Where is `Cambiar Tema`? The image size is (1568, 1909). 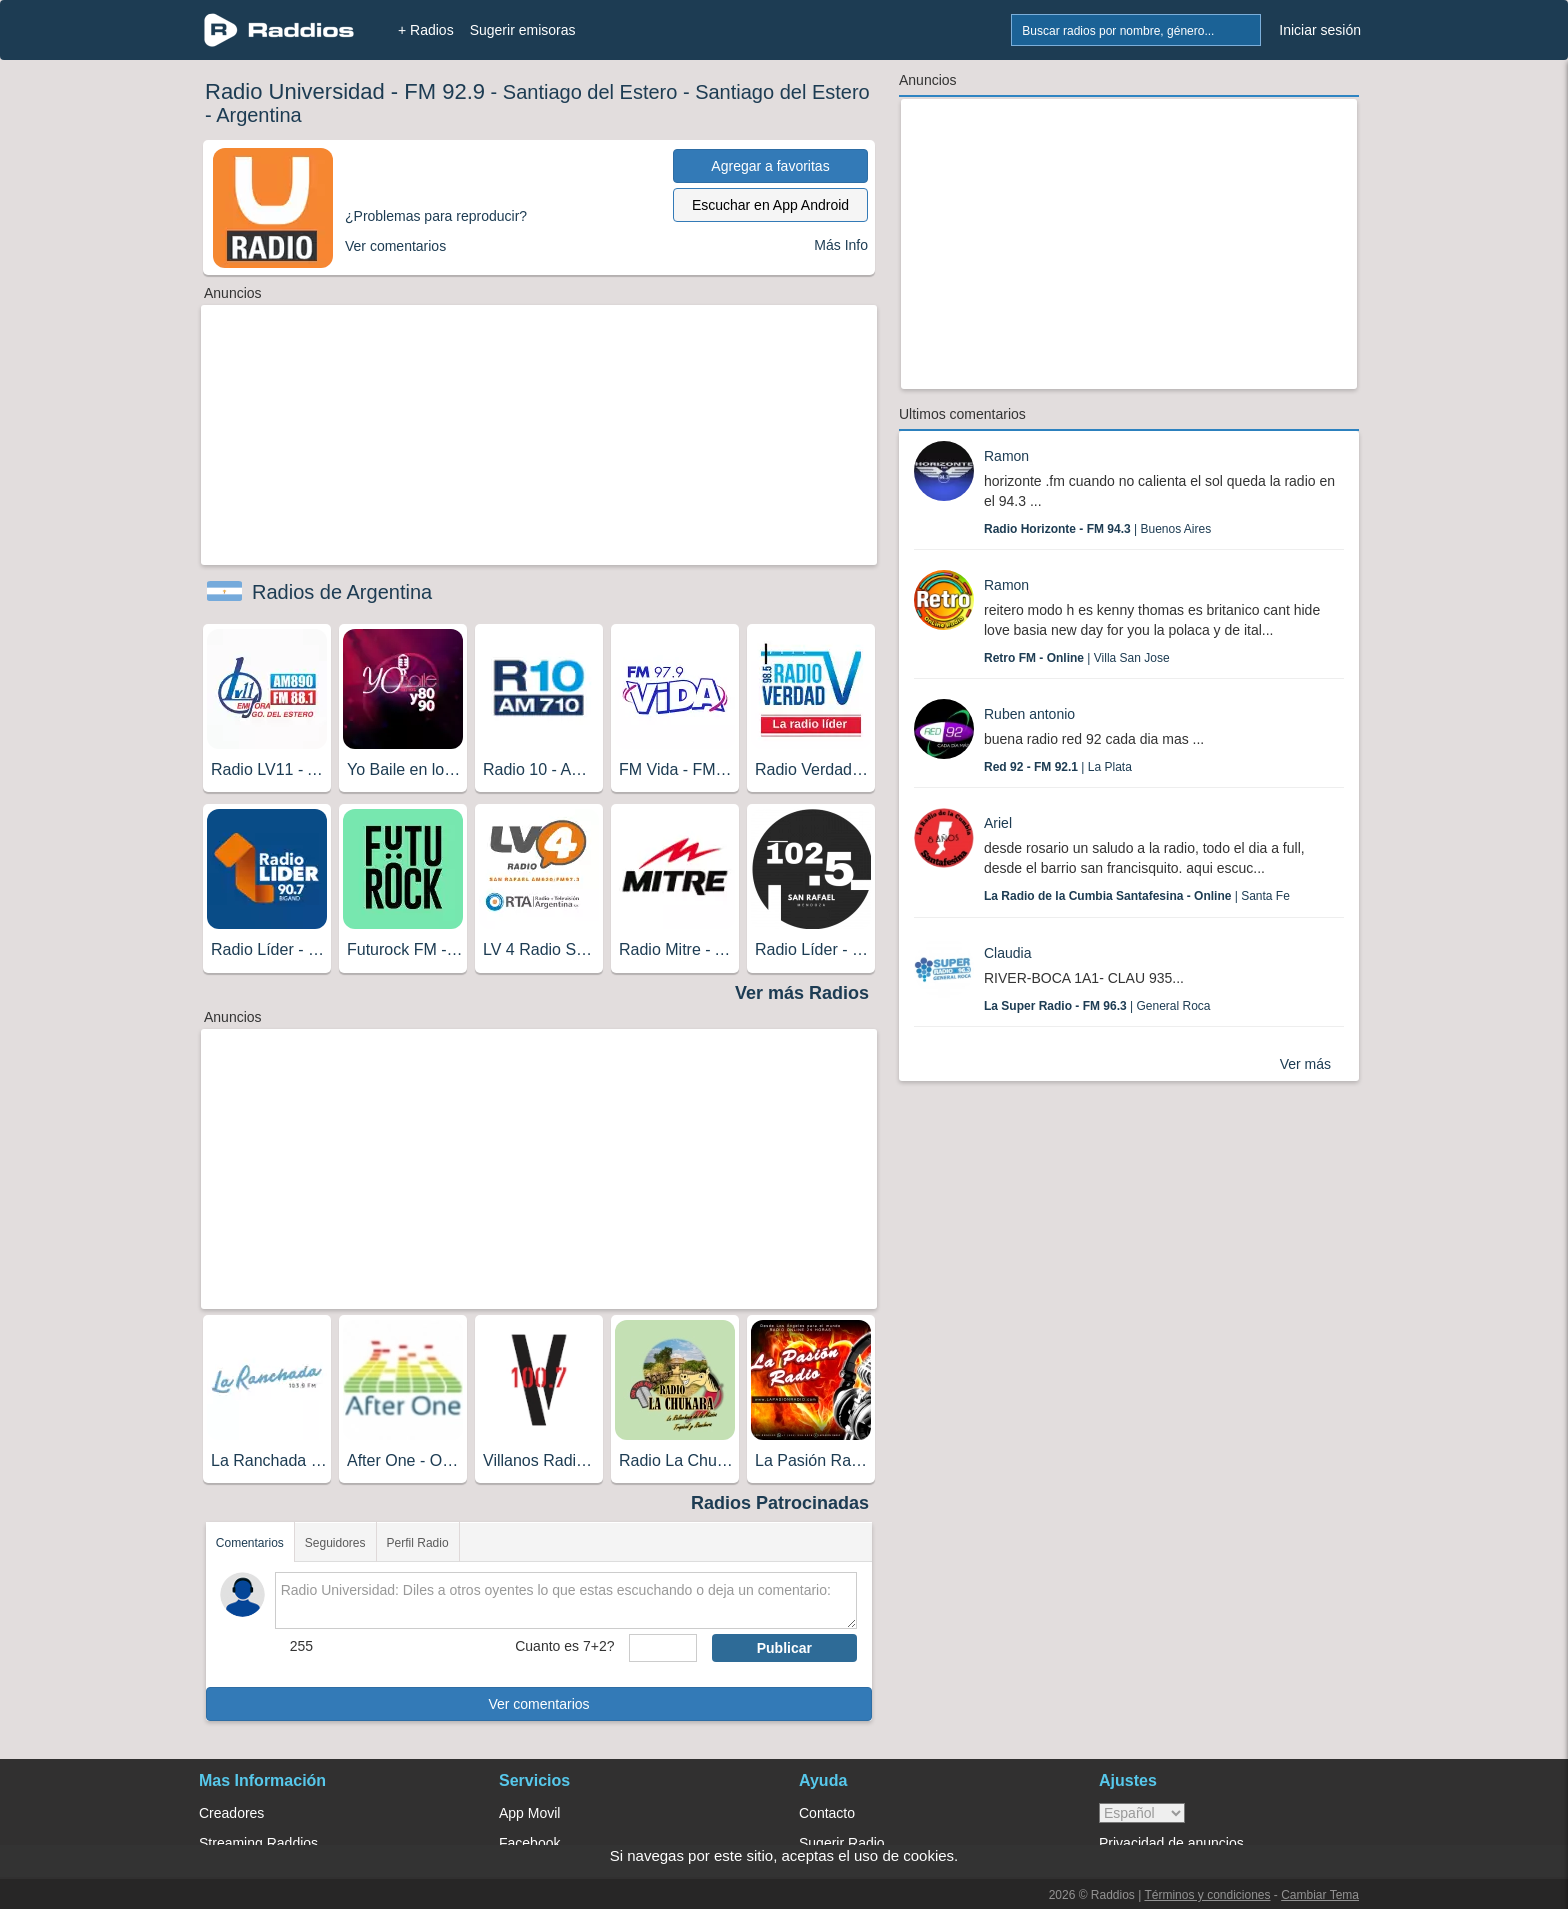 Cambiar Tema is located at coordinates (1320, 1895).